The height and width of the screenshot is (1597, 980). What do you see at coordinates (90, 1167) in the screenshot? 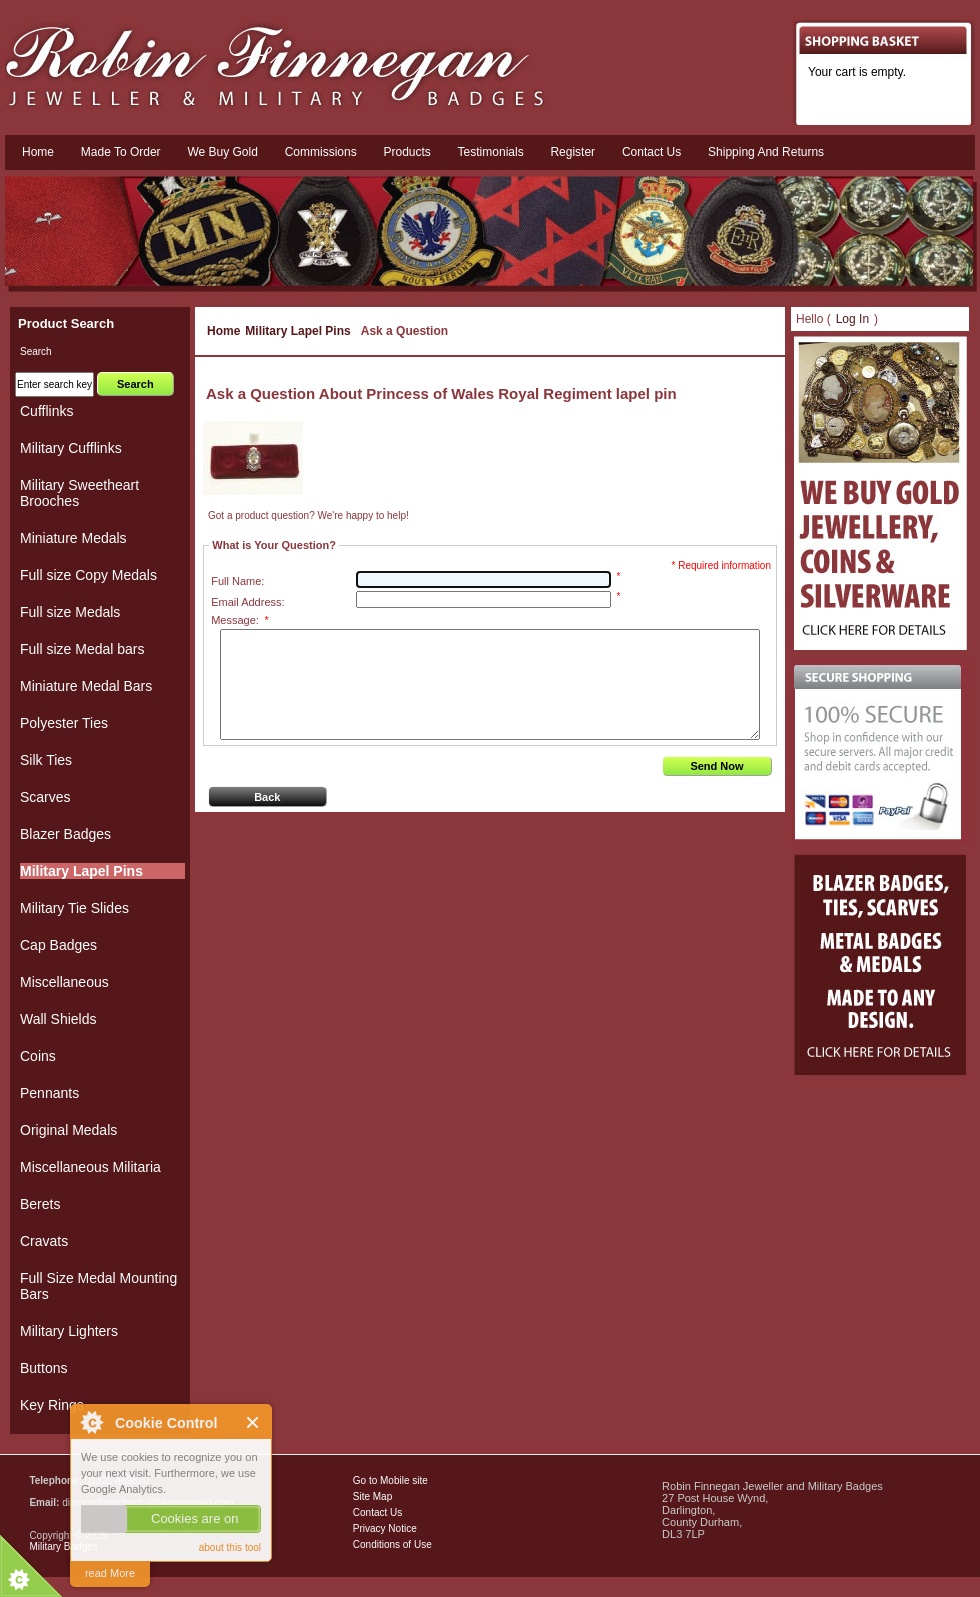
I see `Miscellaneous Militaria` at bounding box center [90, 1167].